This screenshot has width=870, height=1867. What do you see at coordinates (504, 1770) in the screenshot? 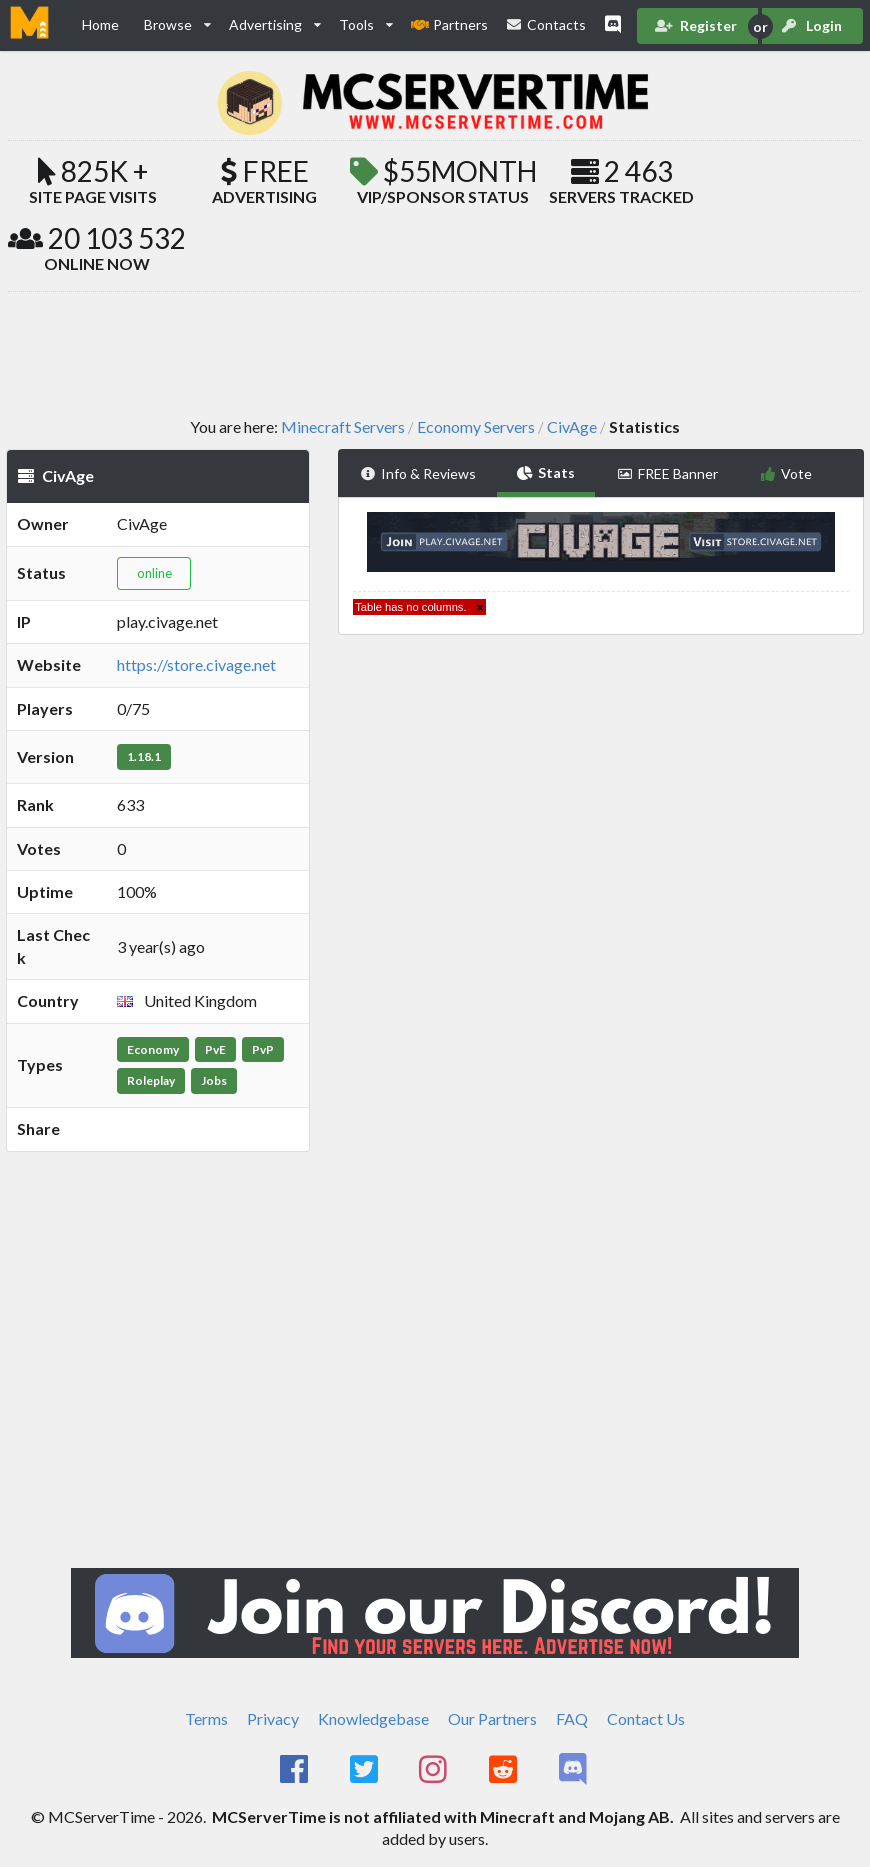
I see `[MCServerTime Reddit Page]` at bounding box center [504, 1770].